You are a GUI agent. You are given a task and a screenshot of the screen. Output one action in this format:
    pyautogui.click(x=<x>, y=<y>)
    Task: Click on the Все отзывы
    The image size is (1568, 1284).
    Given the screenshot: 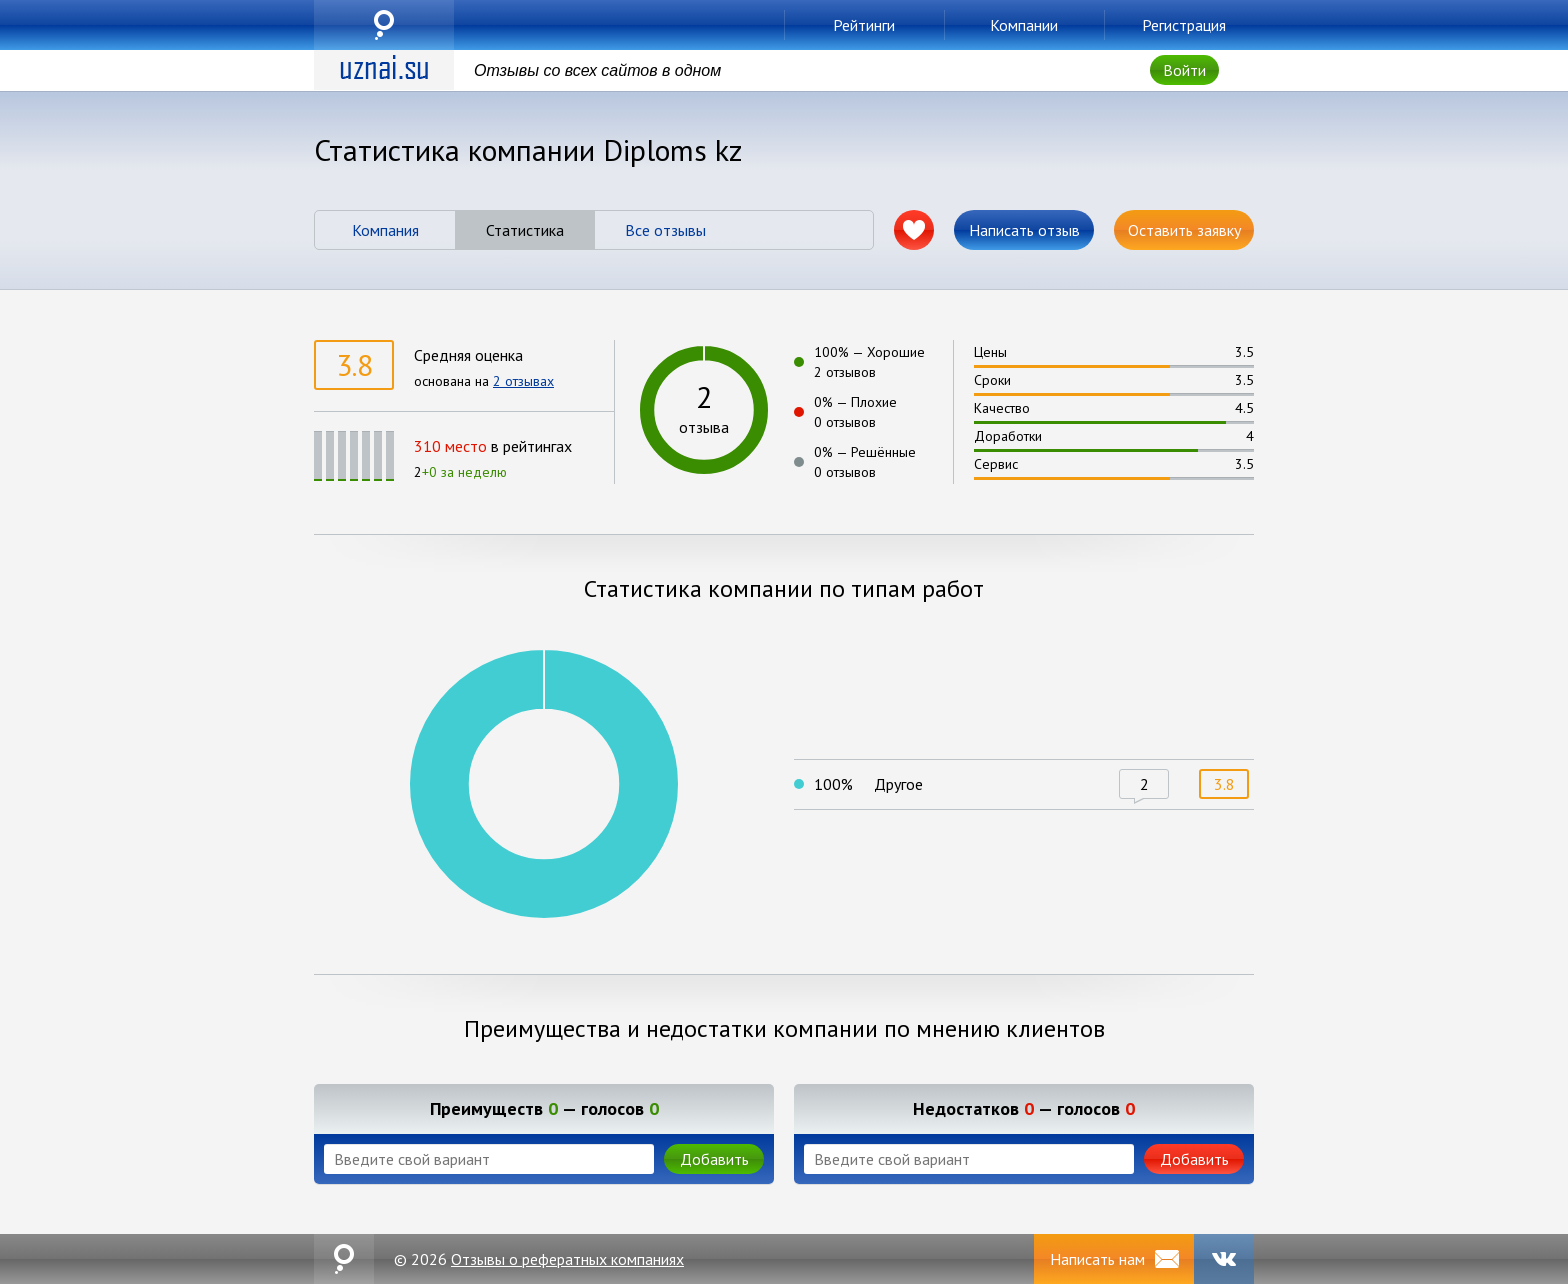 What is the action you would take?
    pyautogui.click(x=665, y=230)
    